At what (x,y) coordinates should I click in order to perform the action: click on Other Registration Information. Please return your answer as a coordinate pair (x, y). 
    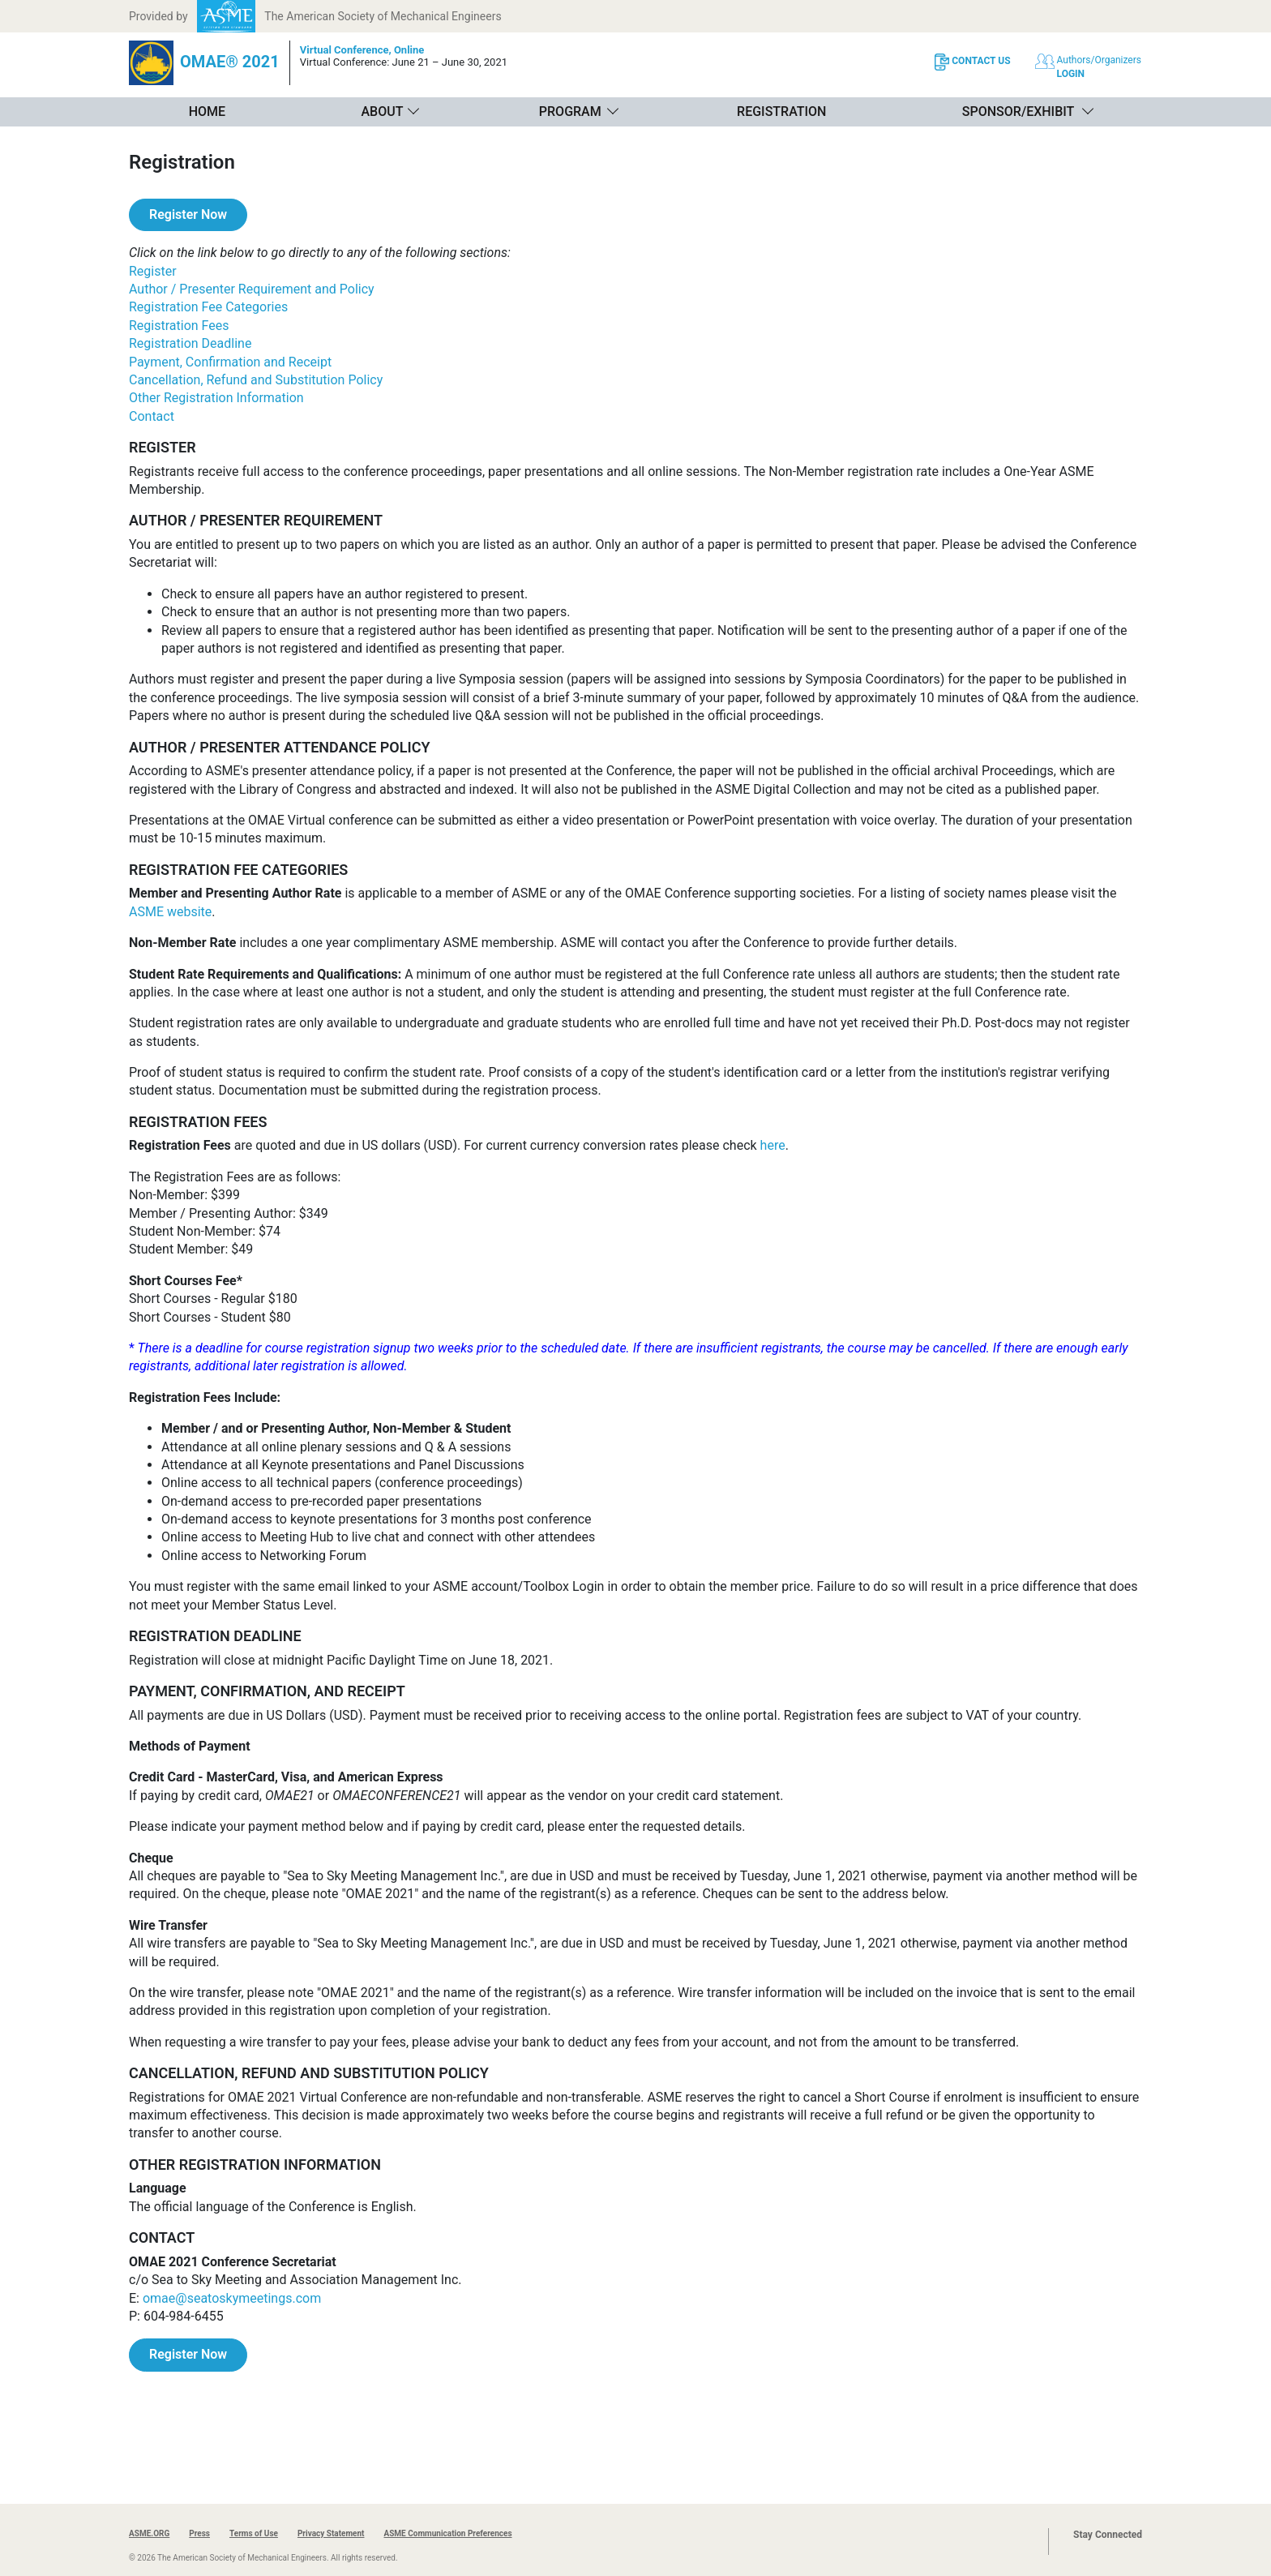
    Looking at the image, I should click on (216, 397).